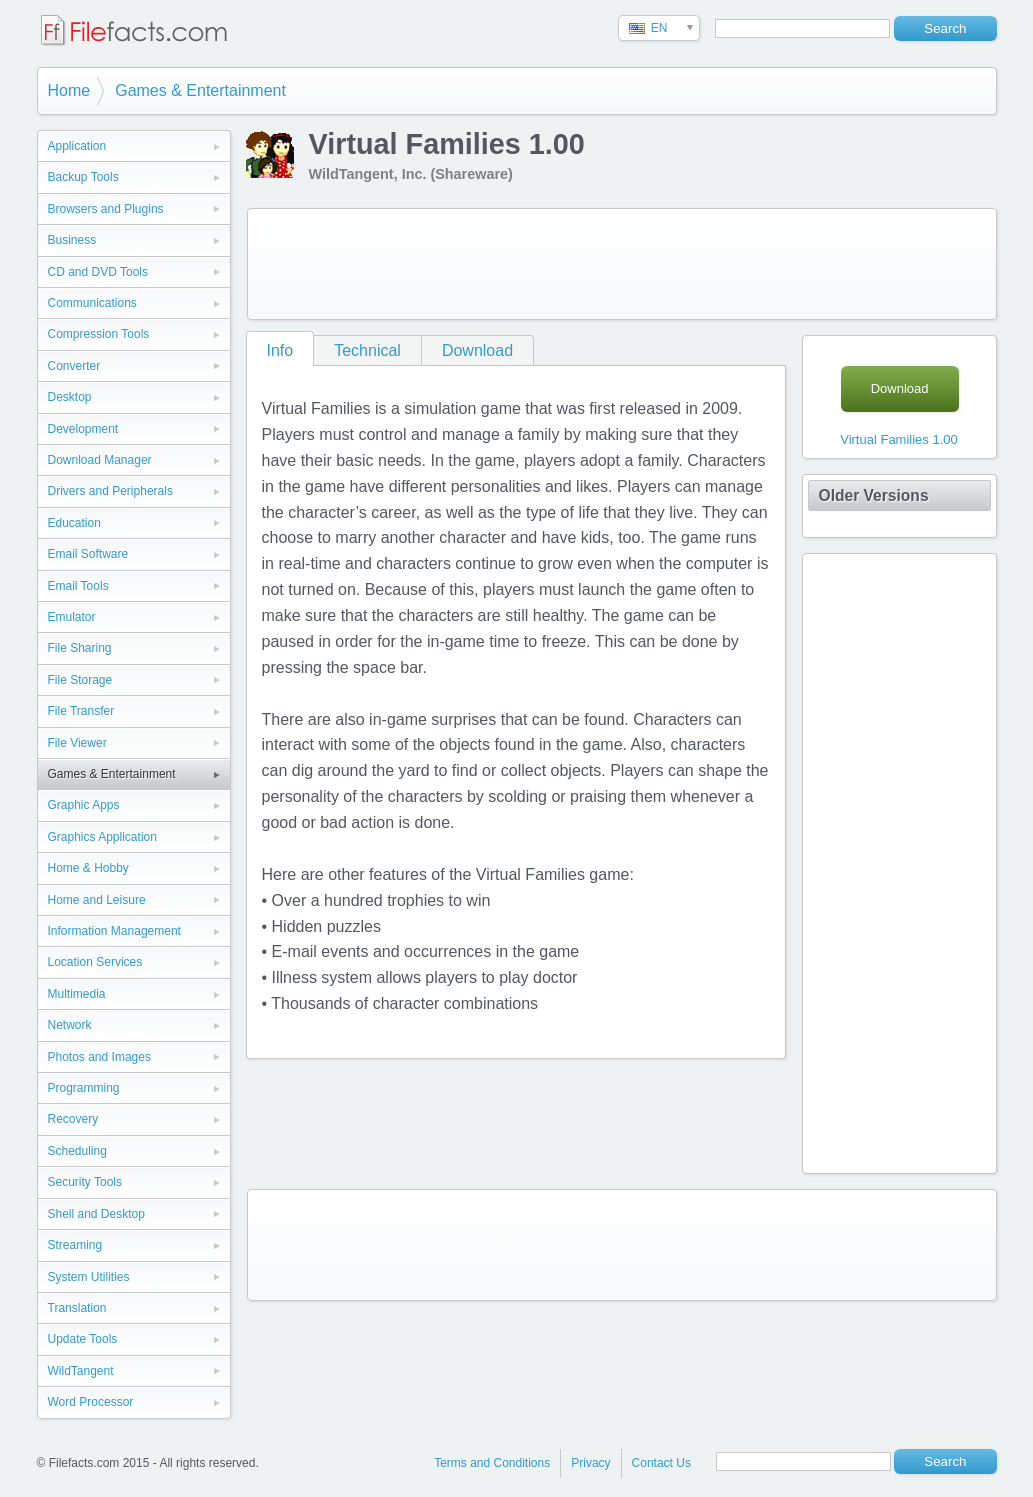 Image resolution: width=1033 pixels, height=1497 pixels. What do you see at coordinates (98, 272) in the screenshot?
I see `CD and DVD Tools` at bounding box center [98, 272].